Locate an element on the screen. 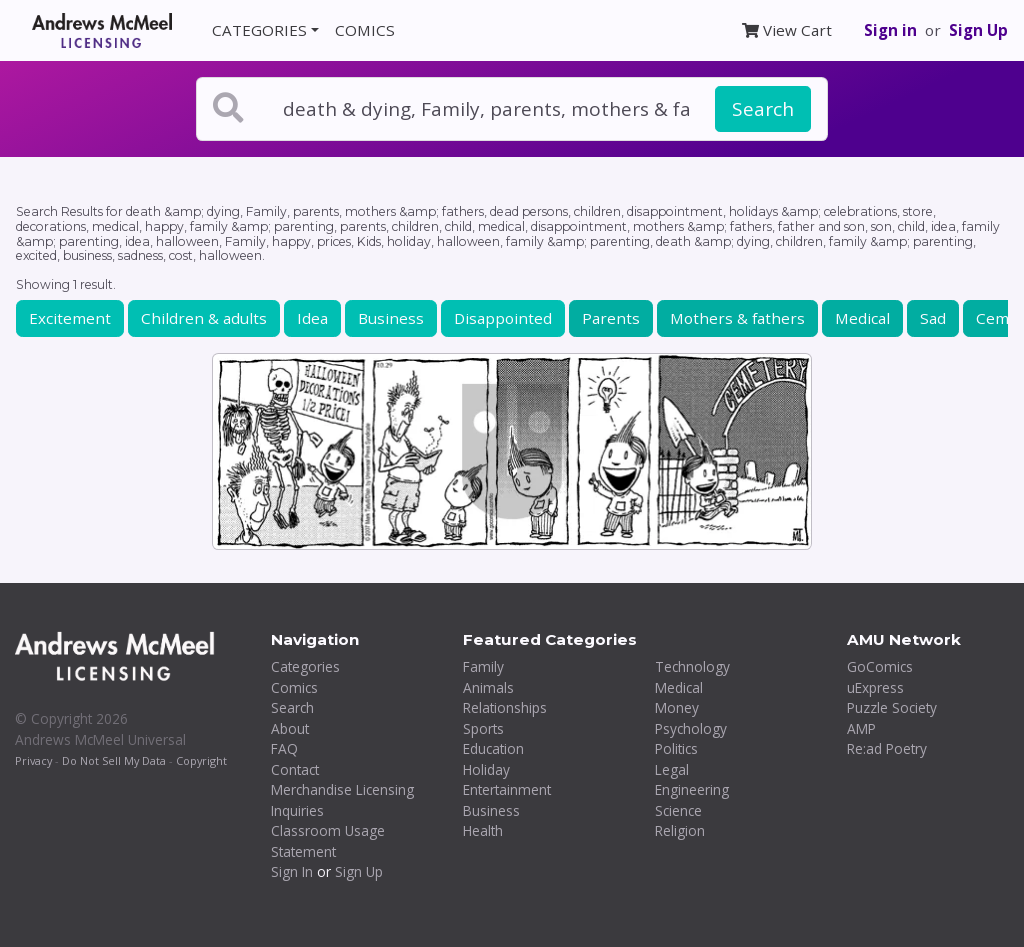 This screenshot has height=947, width=1024. Sign in is located at coordinates (890, 30).